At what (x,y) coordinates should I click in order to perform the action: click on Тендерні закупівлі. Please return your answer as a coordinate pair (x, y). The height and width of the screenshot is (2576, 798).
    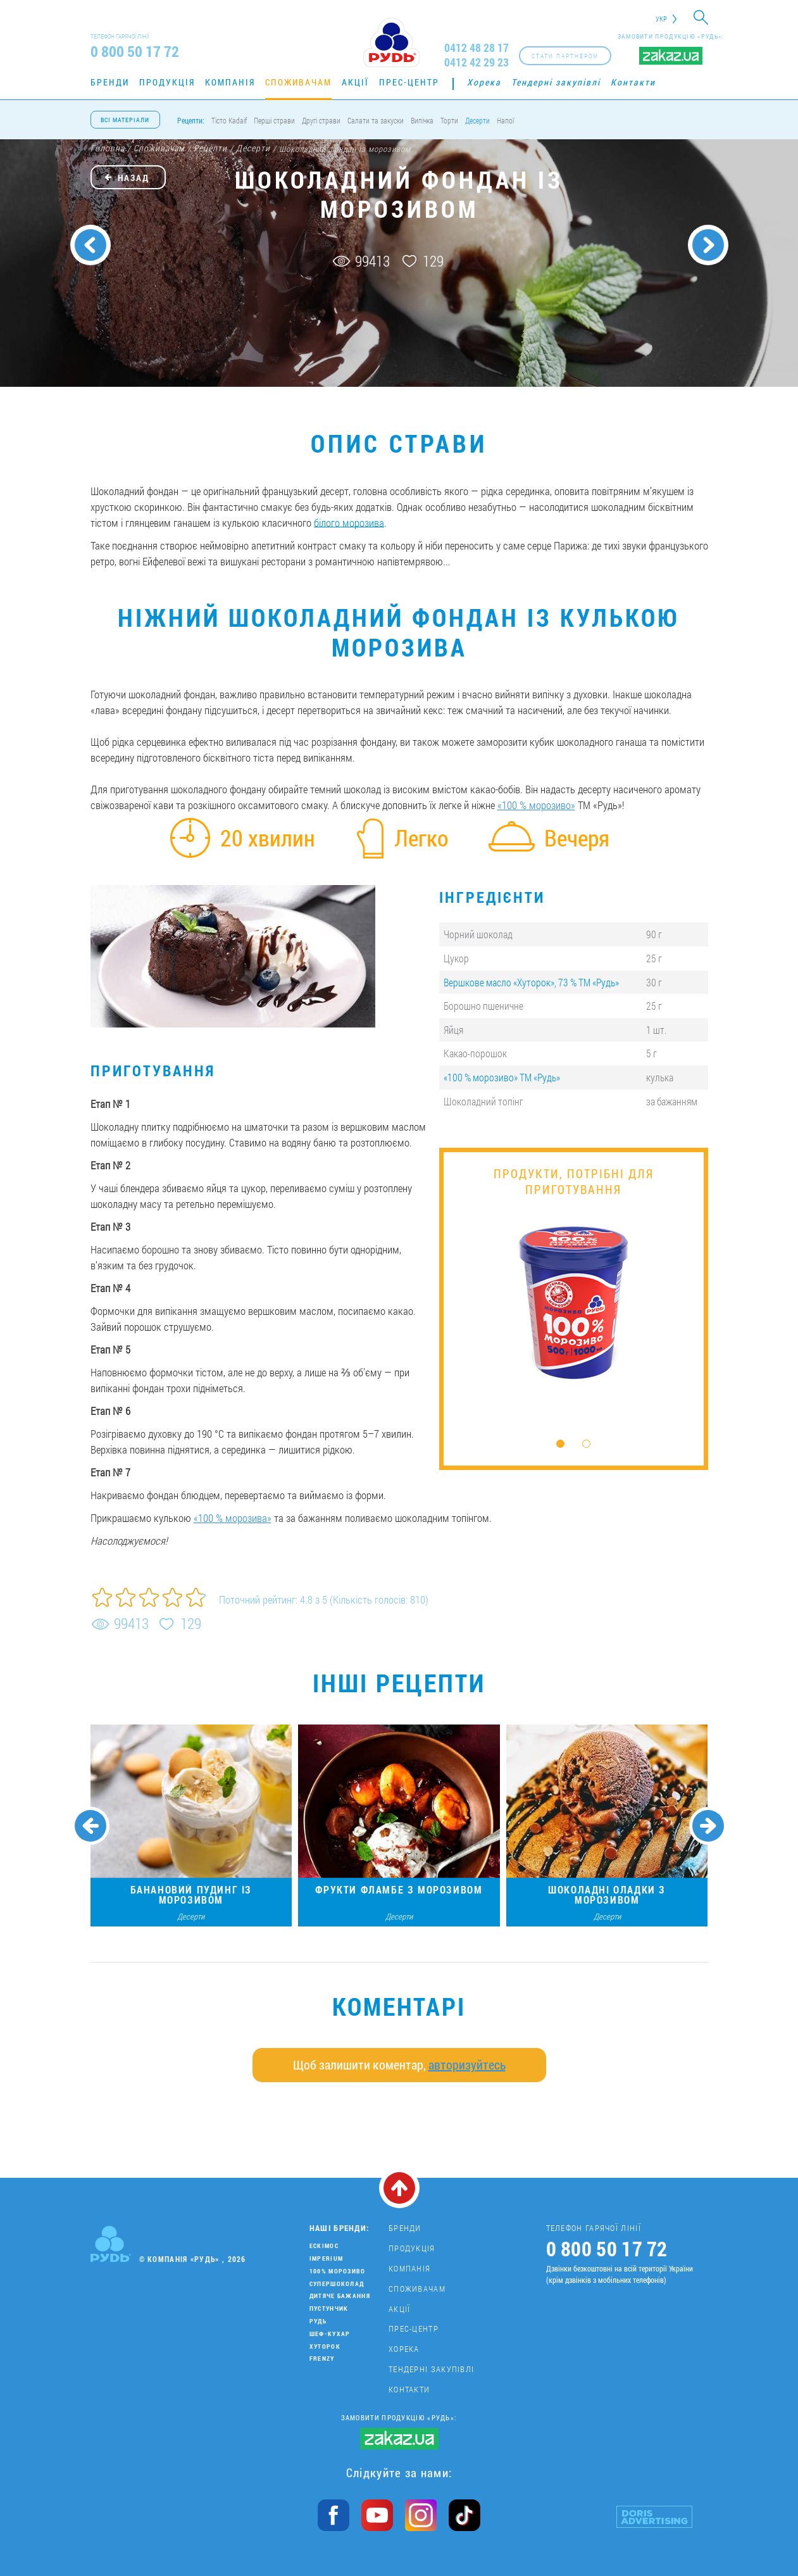
    Looking at the image, I should click on (556, 82).